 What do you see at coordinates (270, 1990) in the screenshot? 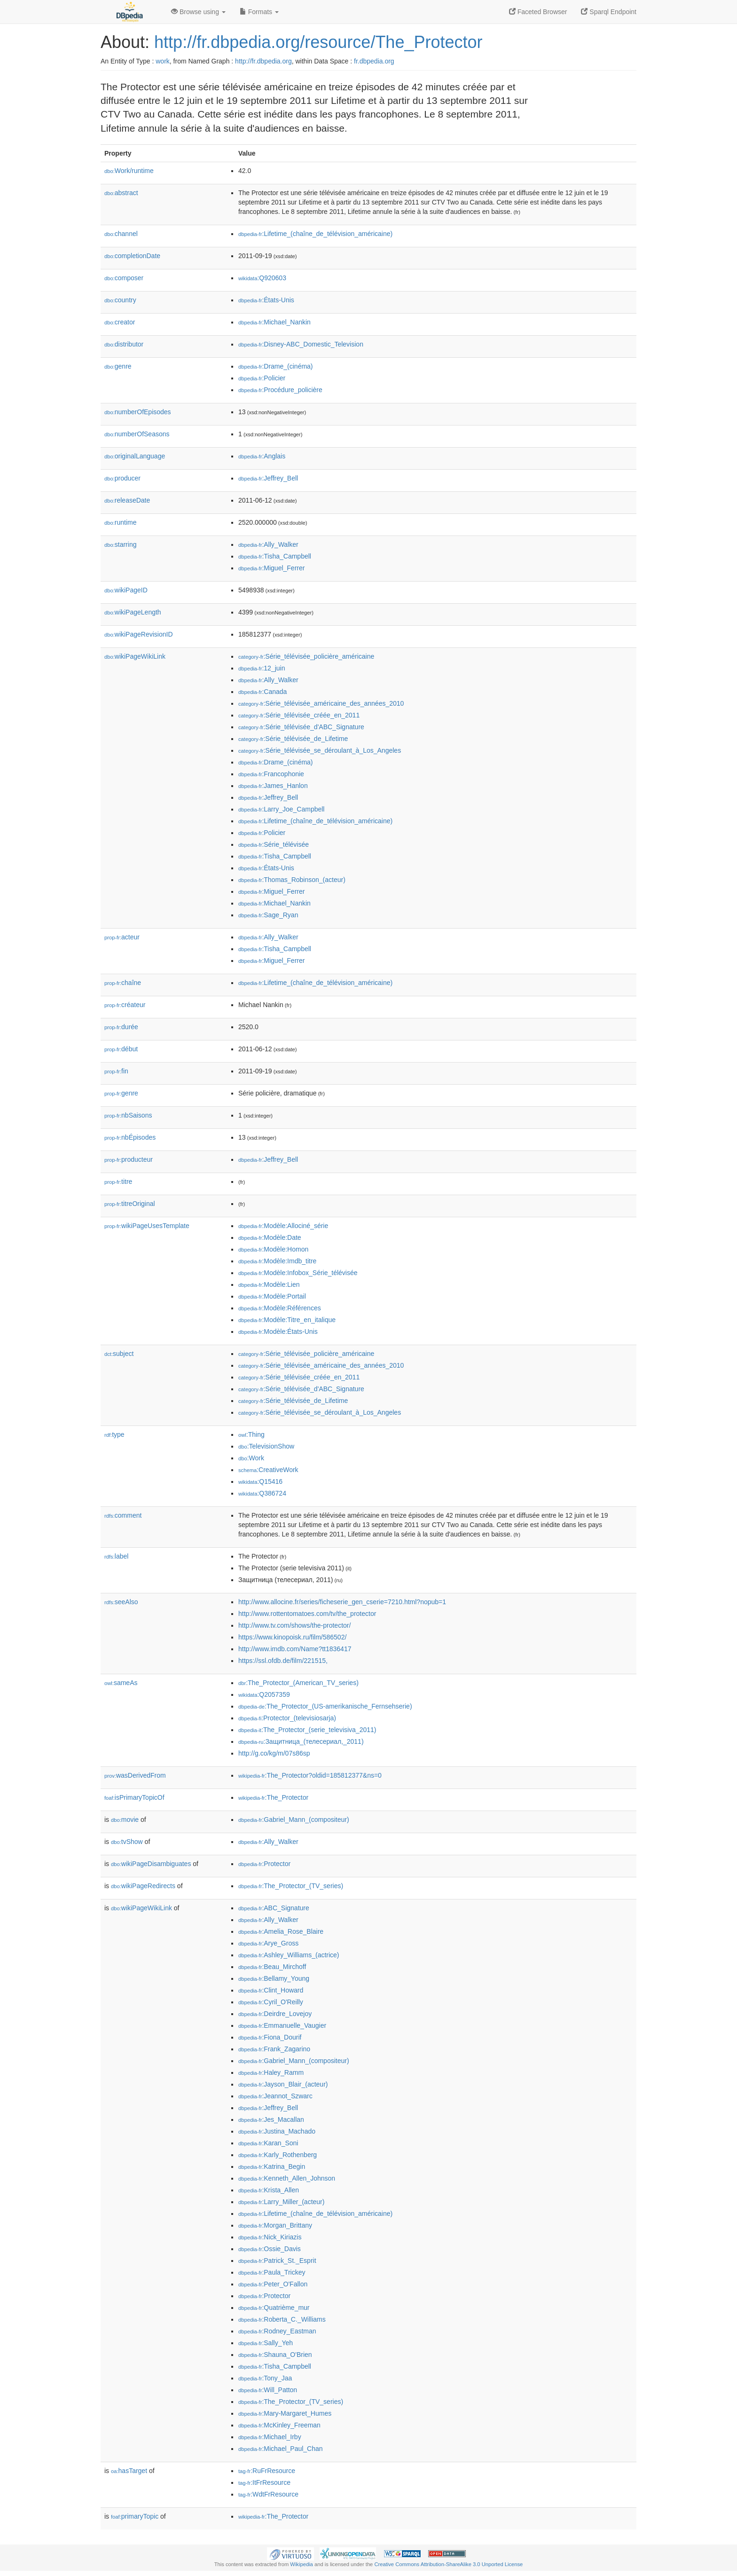
I see `:Clint_Howard` at bounding box center [270, 1990].